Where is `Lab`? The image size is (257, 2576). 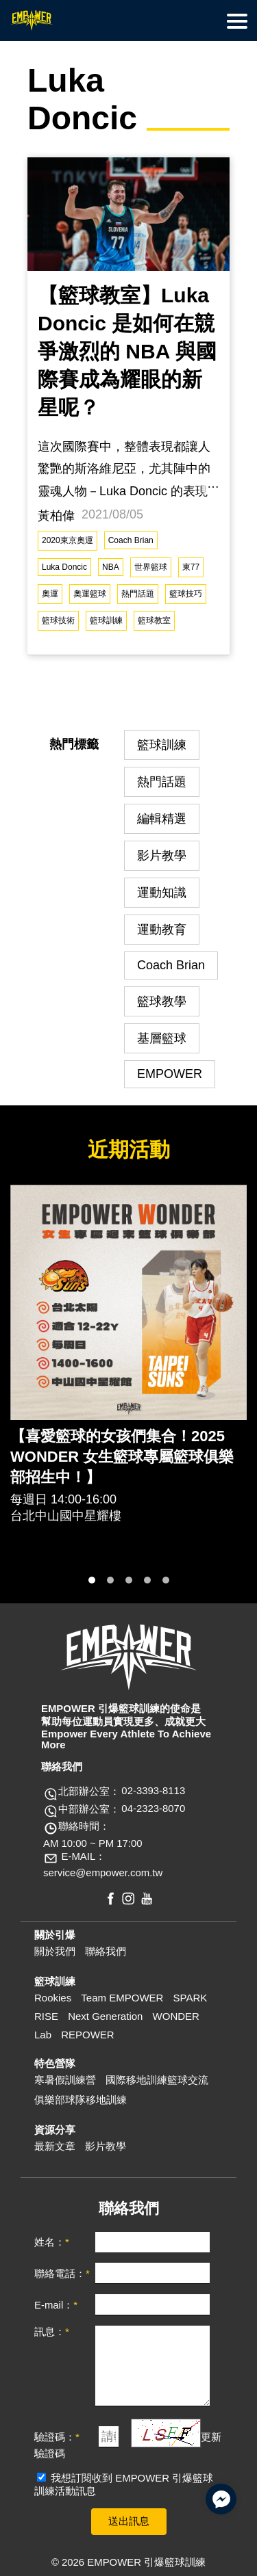
Lab is located at coordinates (42, 2034).